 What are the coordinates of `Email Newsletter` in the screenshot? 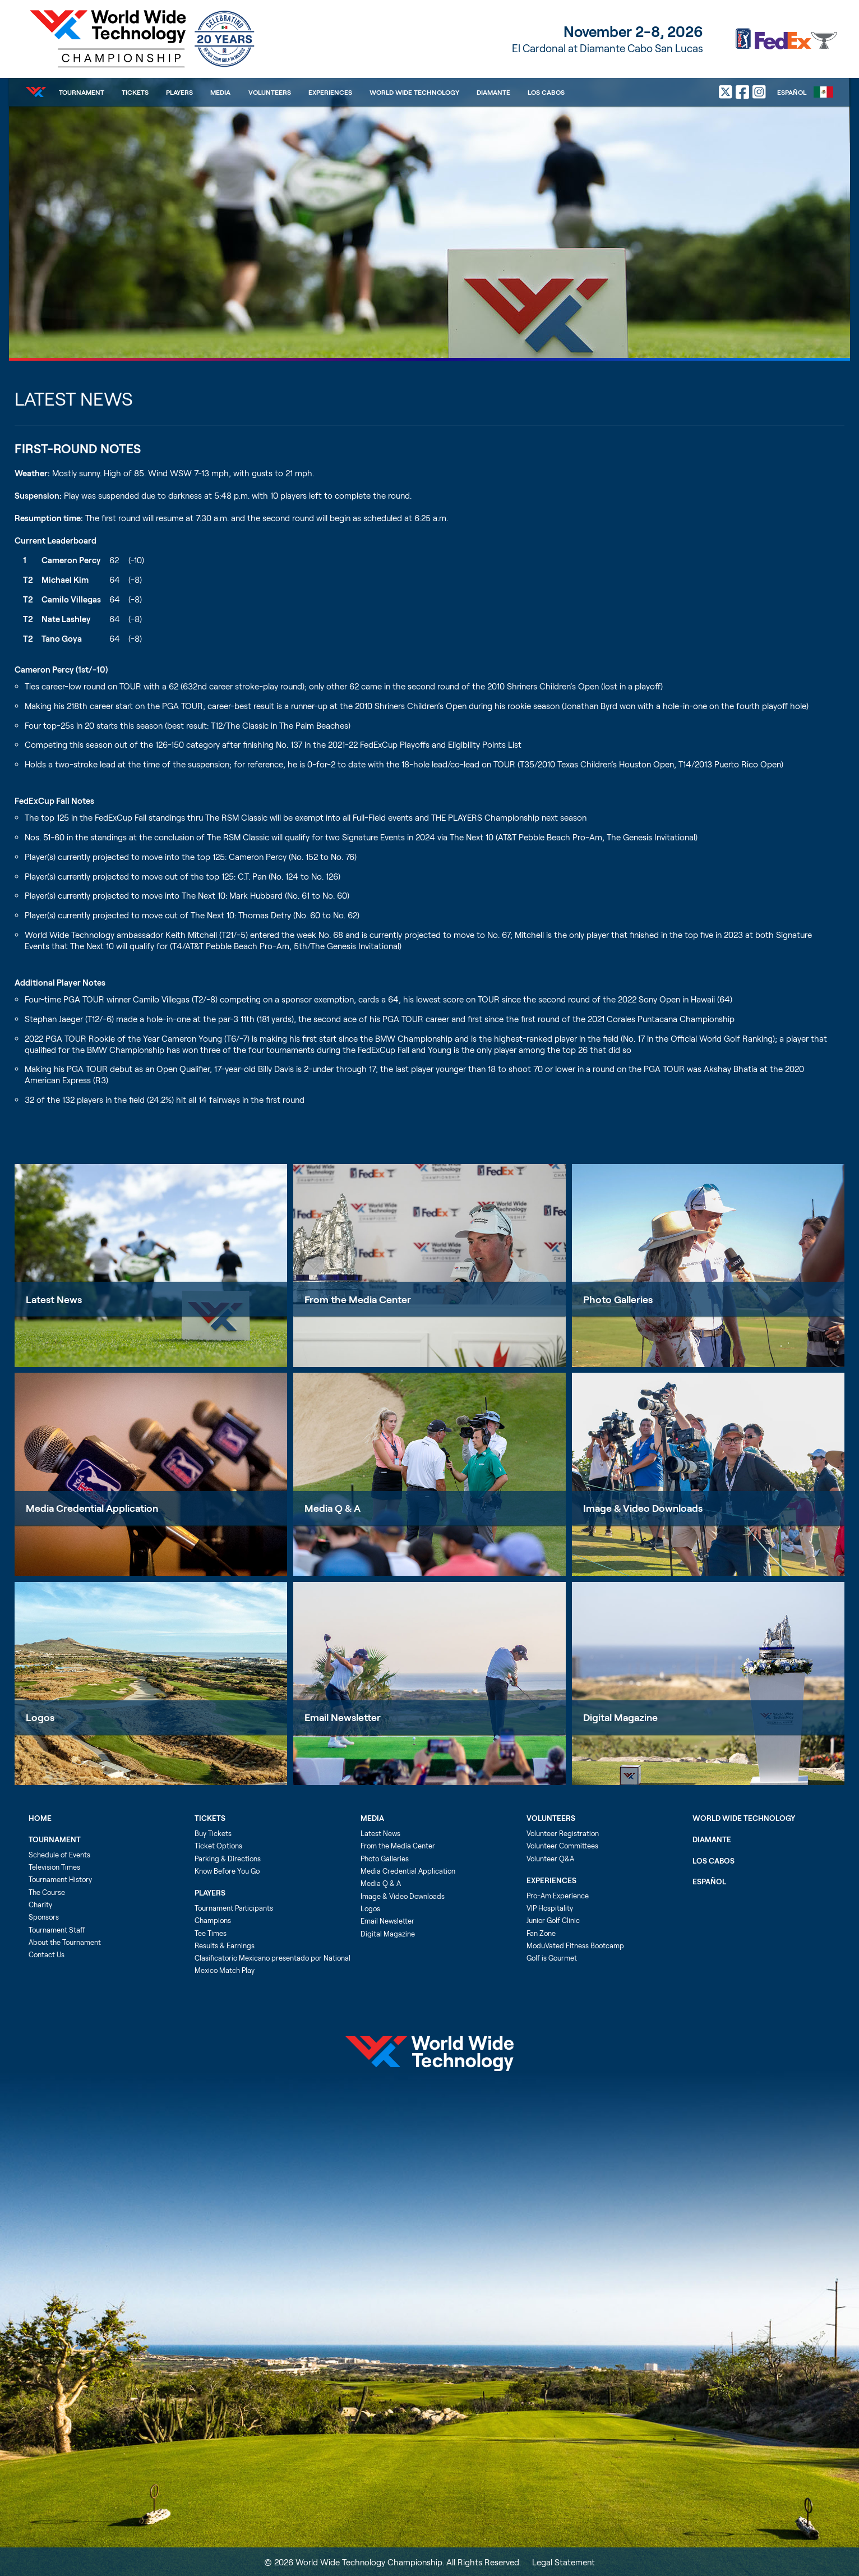 It's located at (342, 1717).